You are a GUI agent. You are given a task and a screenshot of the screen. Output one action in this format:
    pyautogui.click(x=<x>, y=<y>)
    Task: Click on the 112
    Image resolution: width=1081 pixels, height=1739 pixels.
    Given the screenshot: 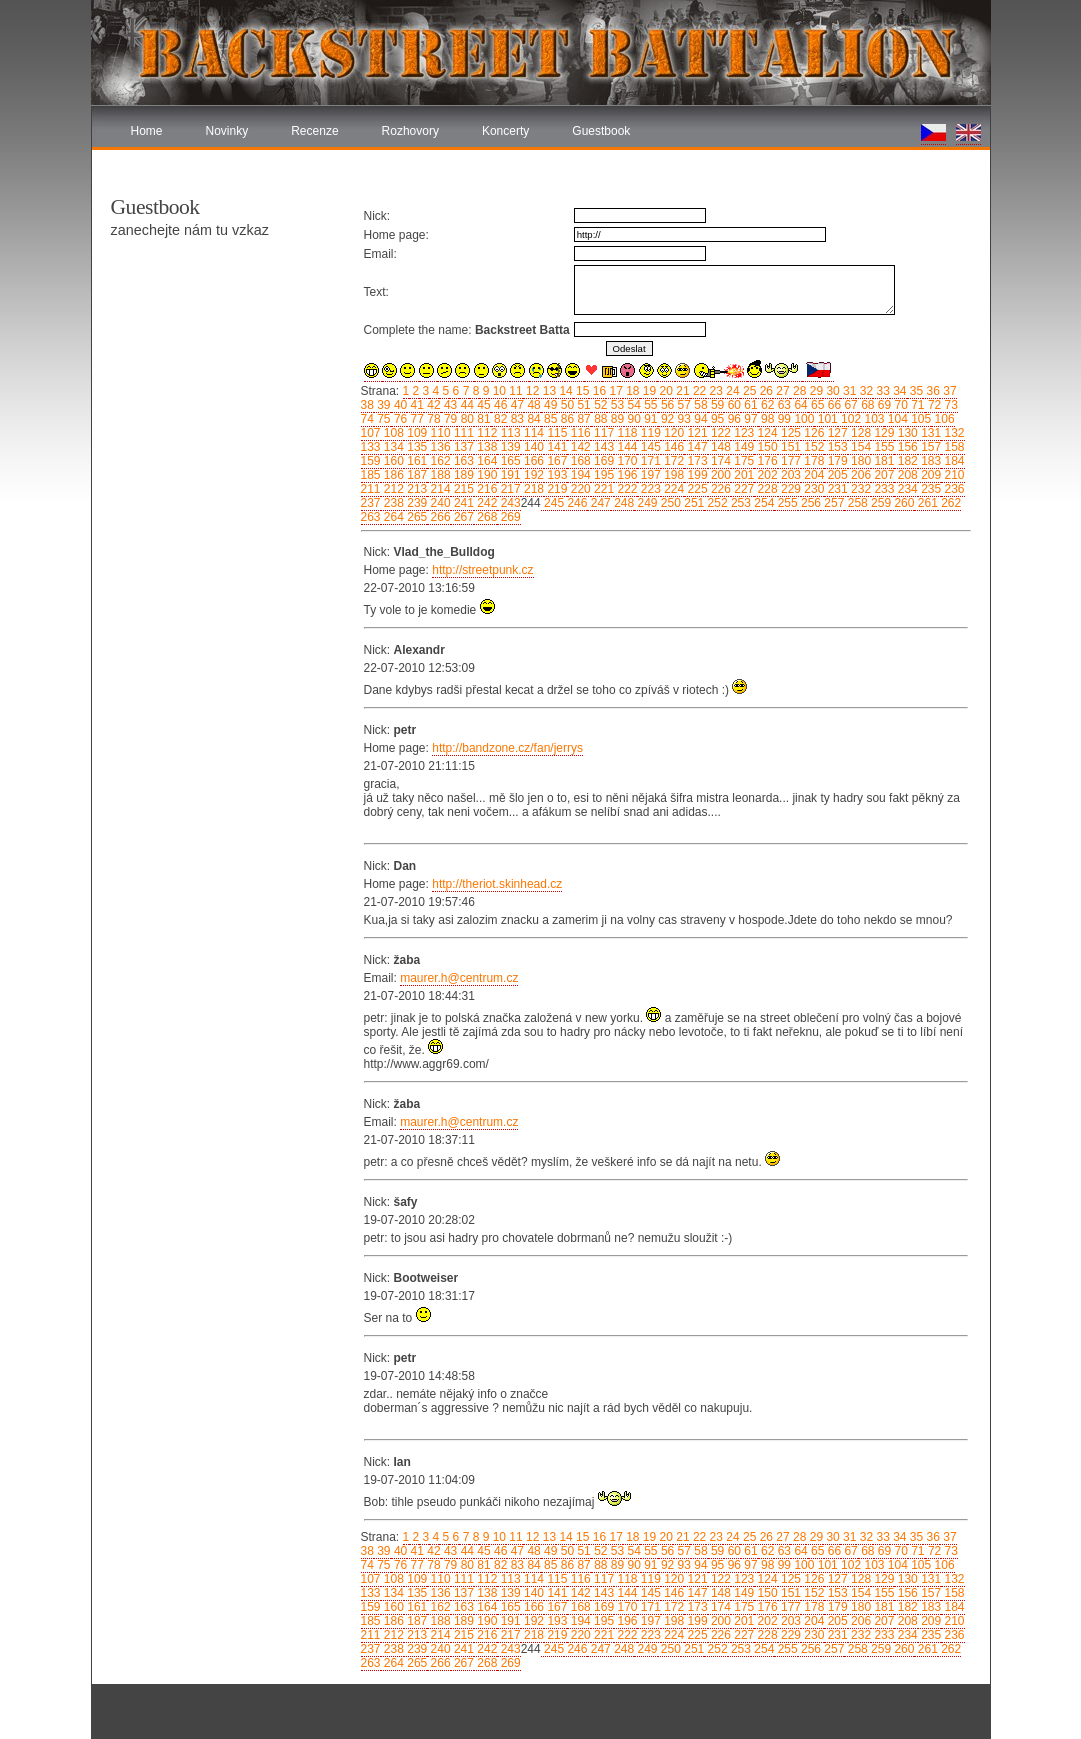 What is the action you would take?
    pyautogui.click(x=485, y=433)
    